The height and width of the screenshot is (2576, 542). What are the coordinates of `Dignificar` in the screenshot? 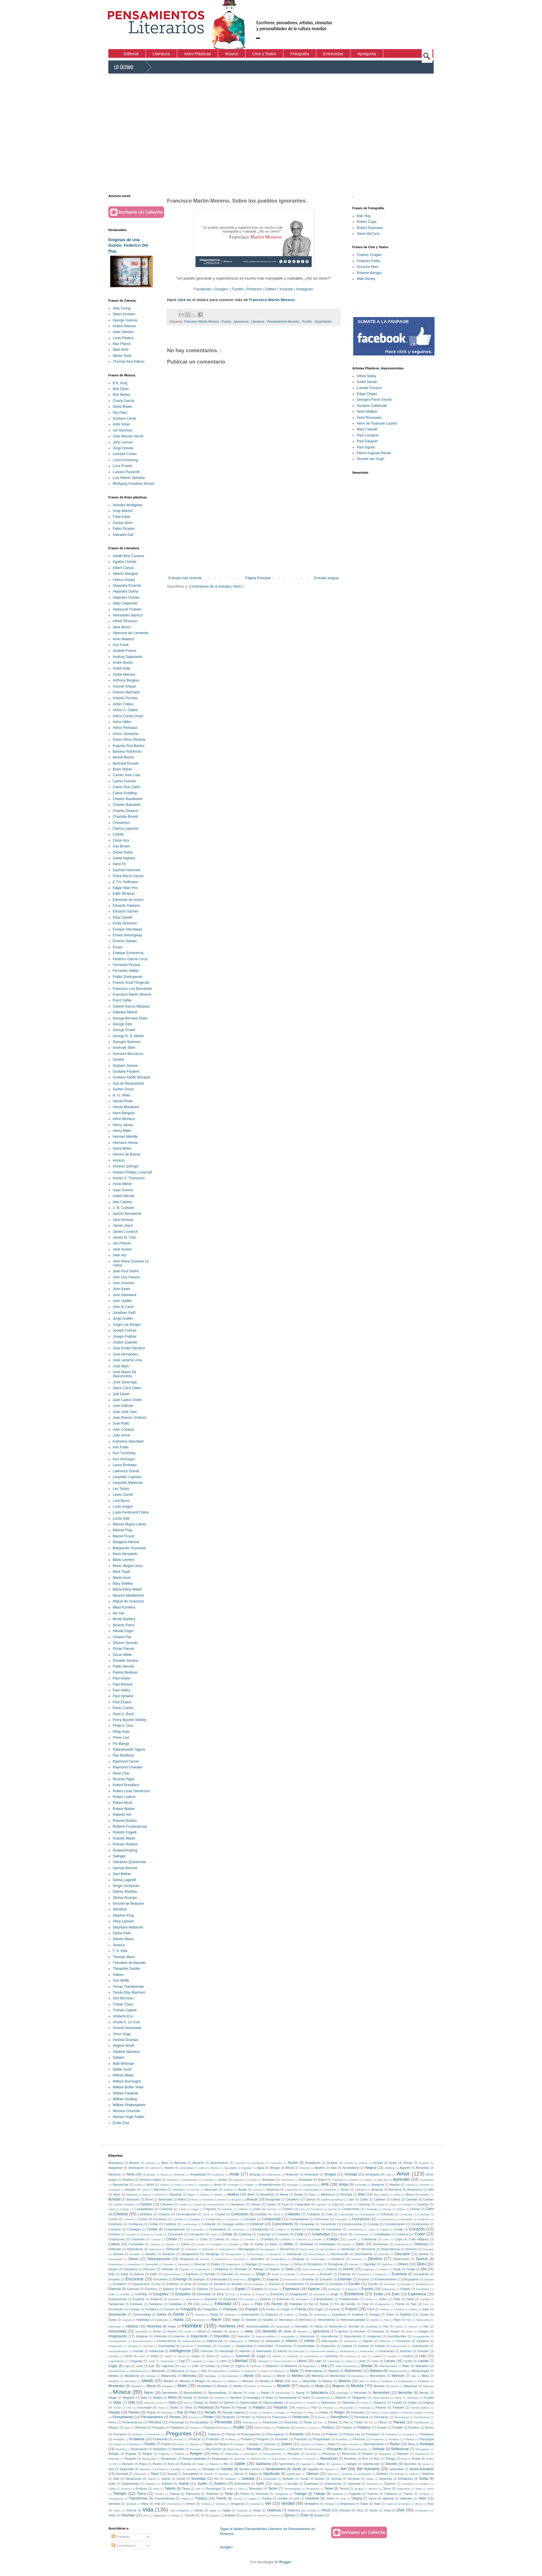 It's located at (387, 2264).